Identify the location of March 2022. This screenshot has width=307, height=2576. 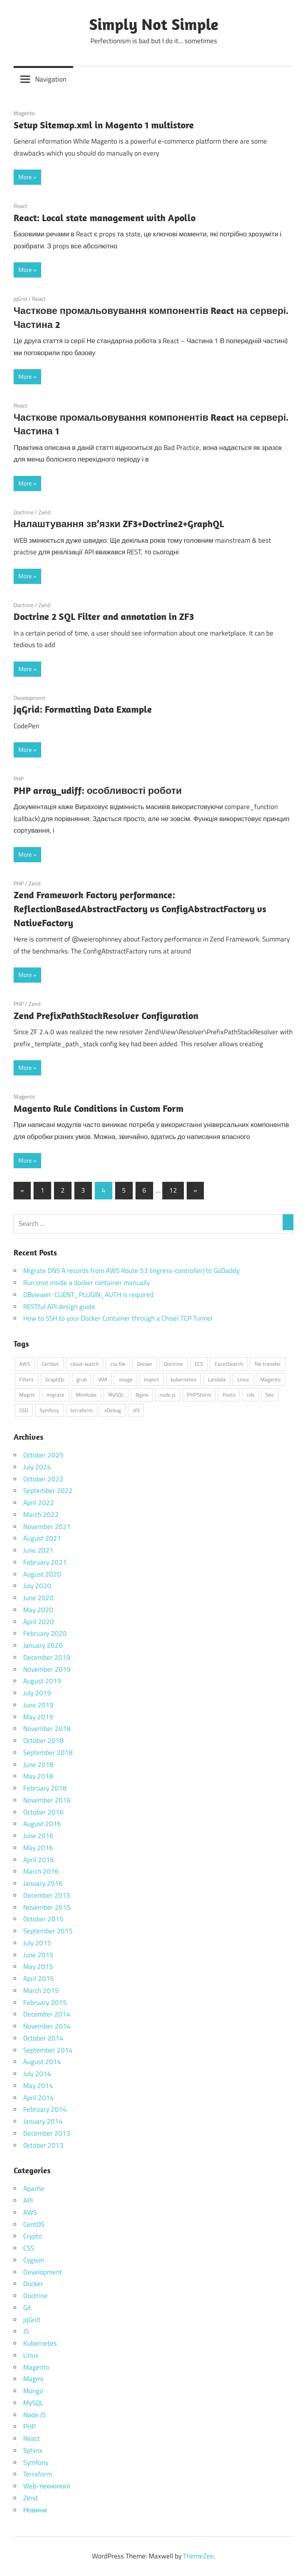
(41, 1514).